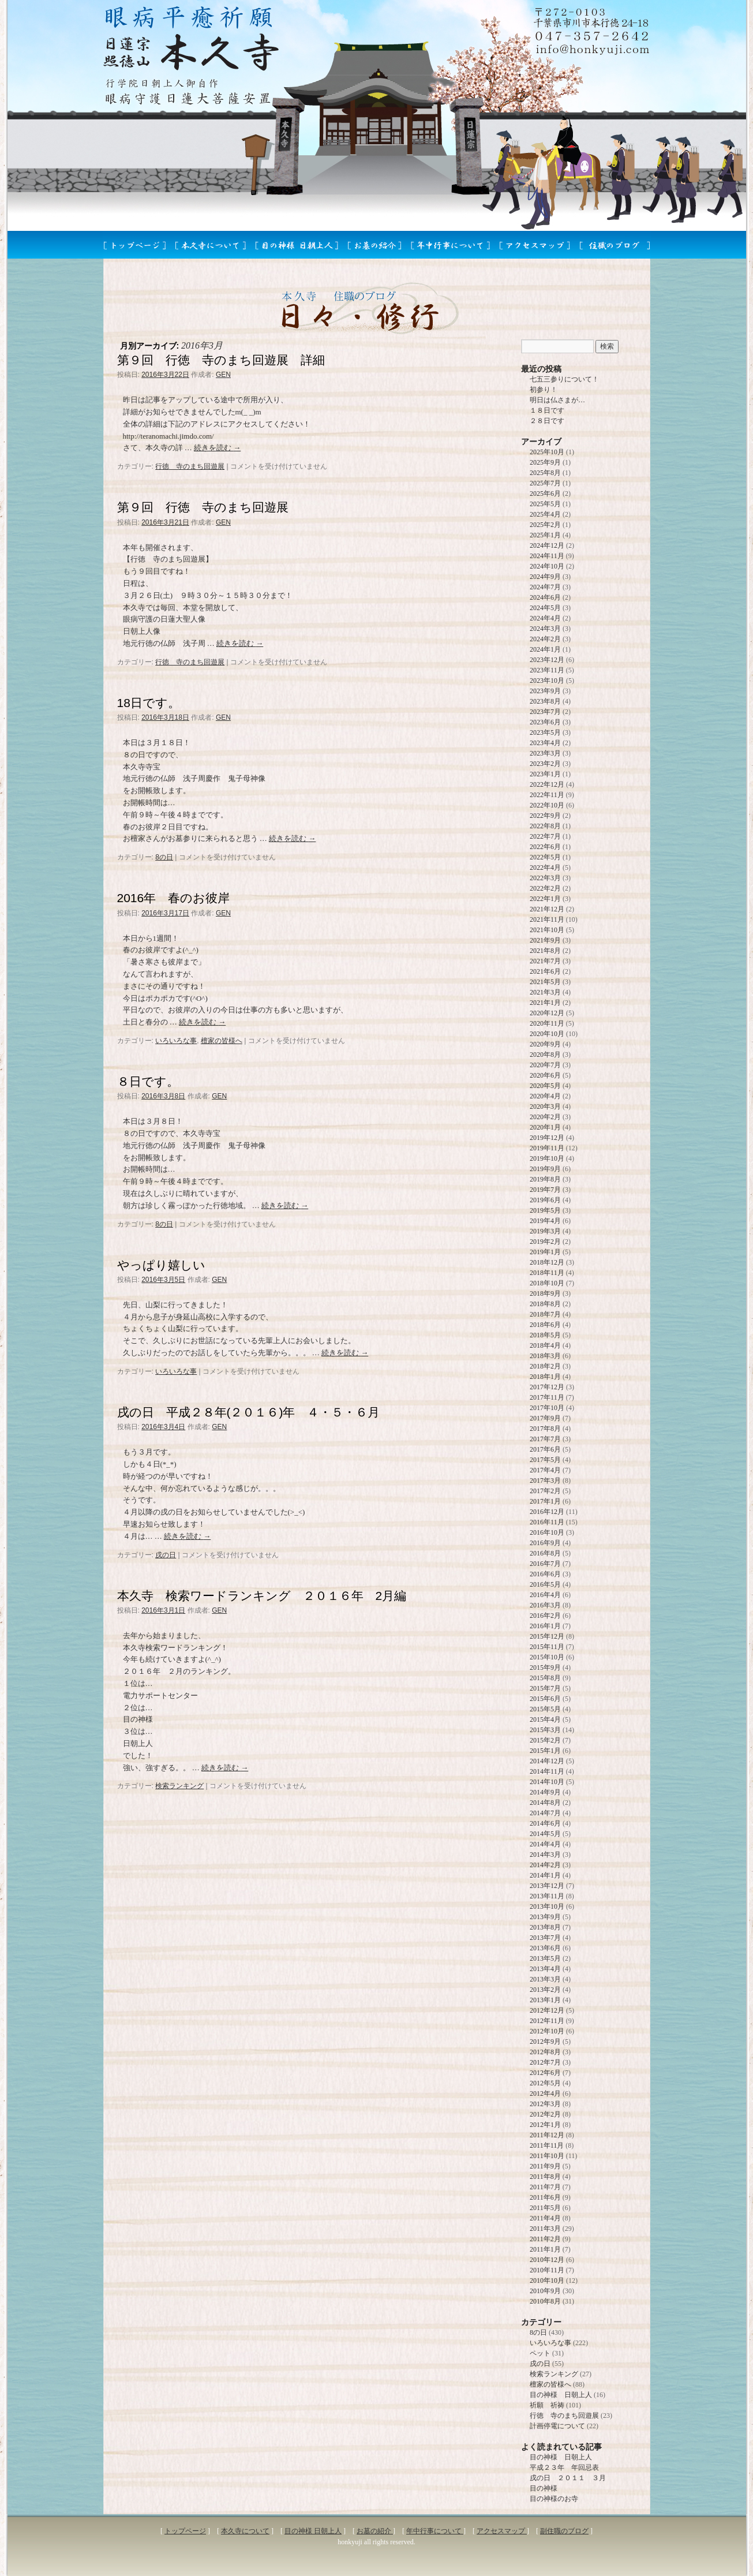 The height and width of the screenshot is (2576, 753). I want to click on 2020年12月, so click(547, 1013).